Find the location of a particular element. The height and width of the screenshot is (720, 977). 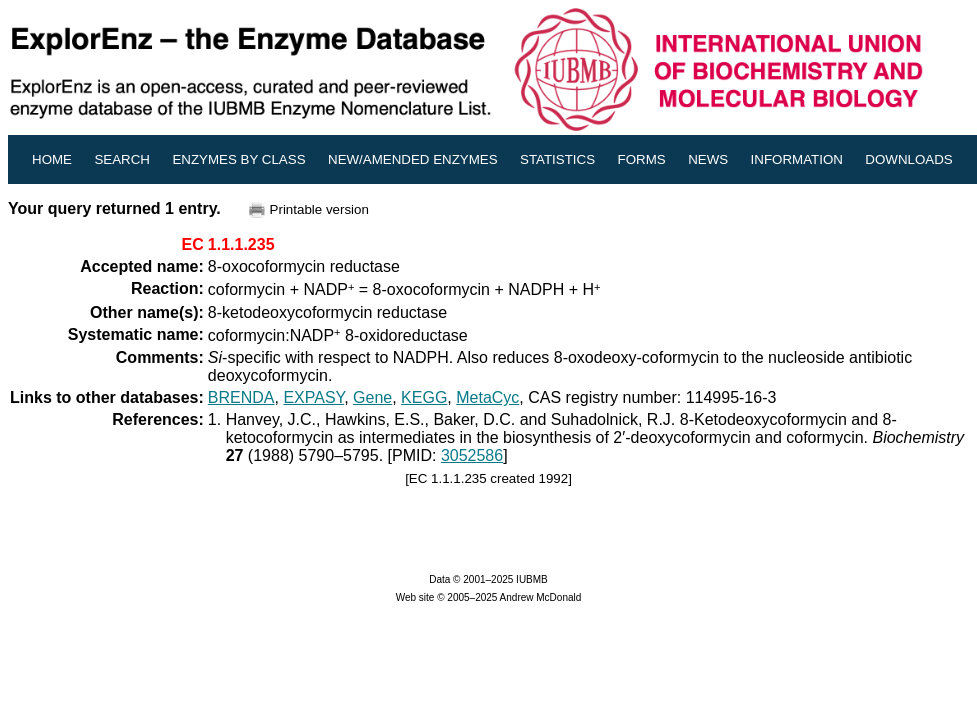

KEGG is located at coordinates (424, 397).